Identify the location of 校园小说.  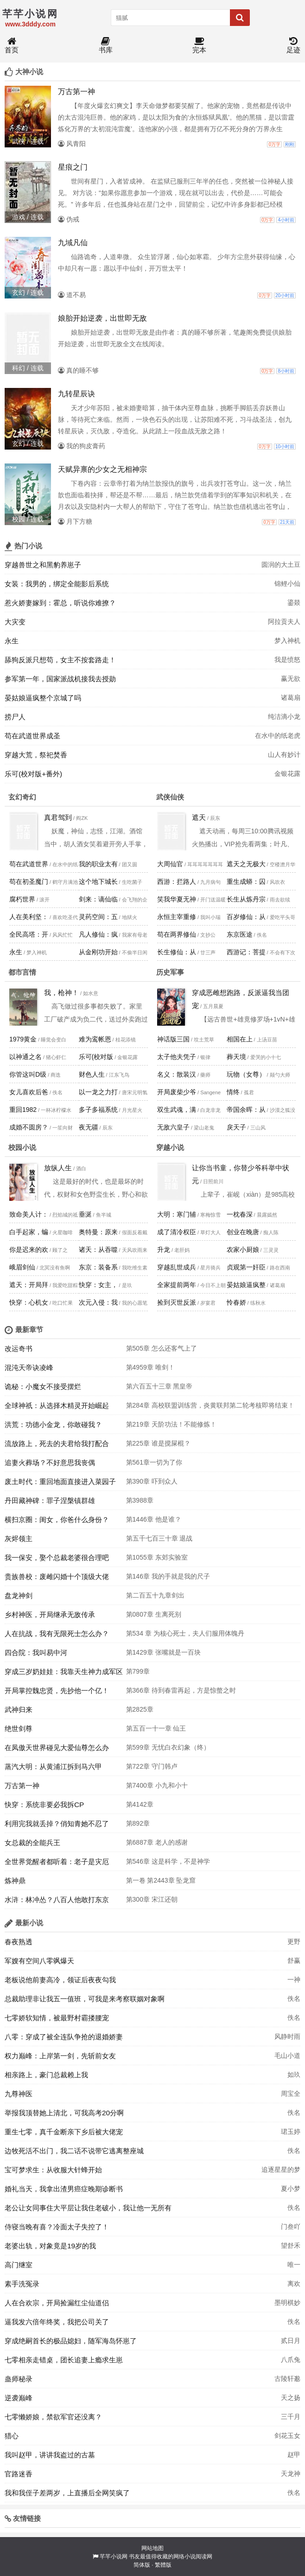
(22, 1147).